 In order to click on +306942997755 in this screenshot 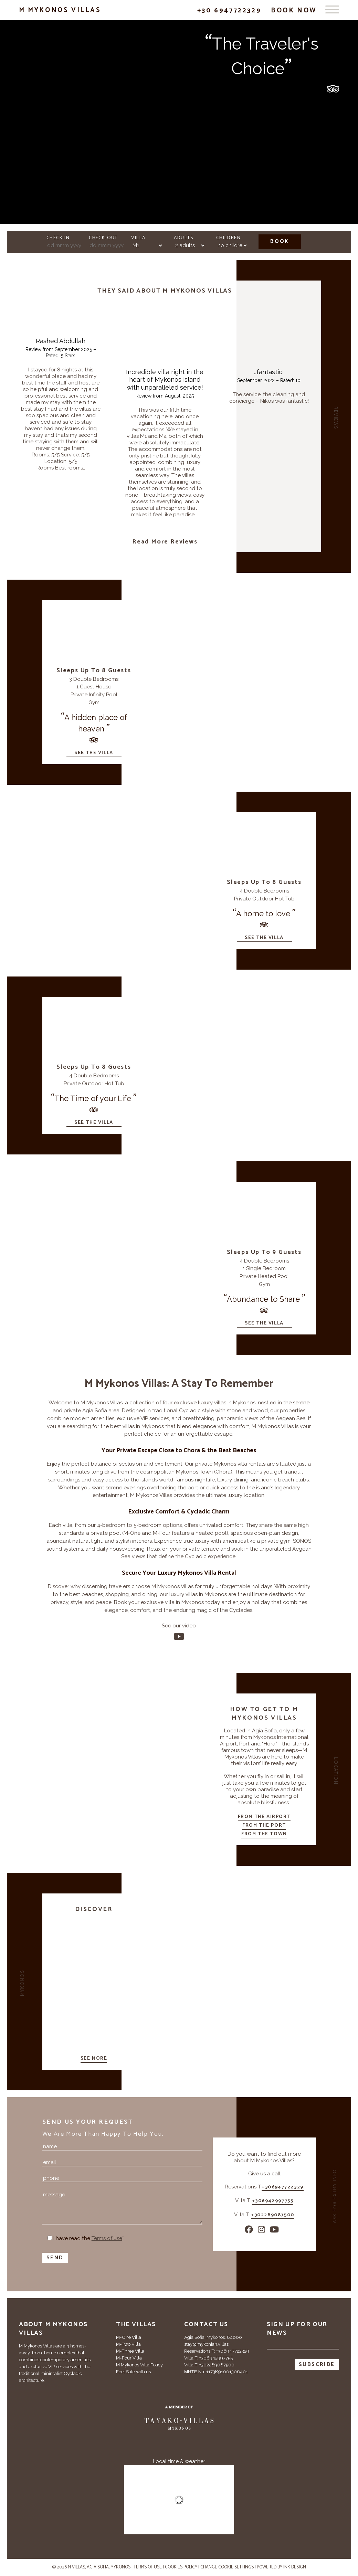, I will do `click(273, 2201)`.